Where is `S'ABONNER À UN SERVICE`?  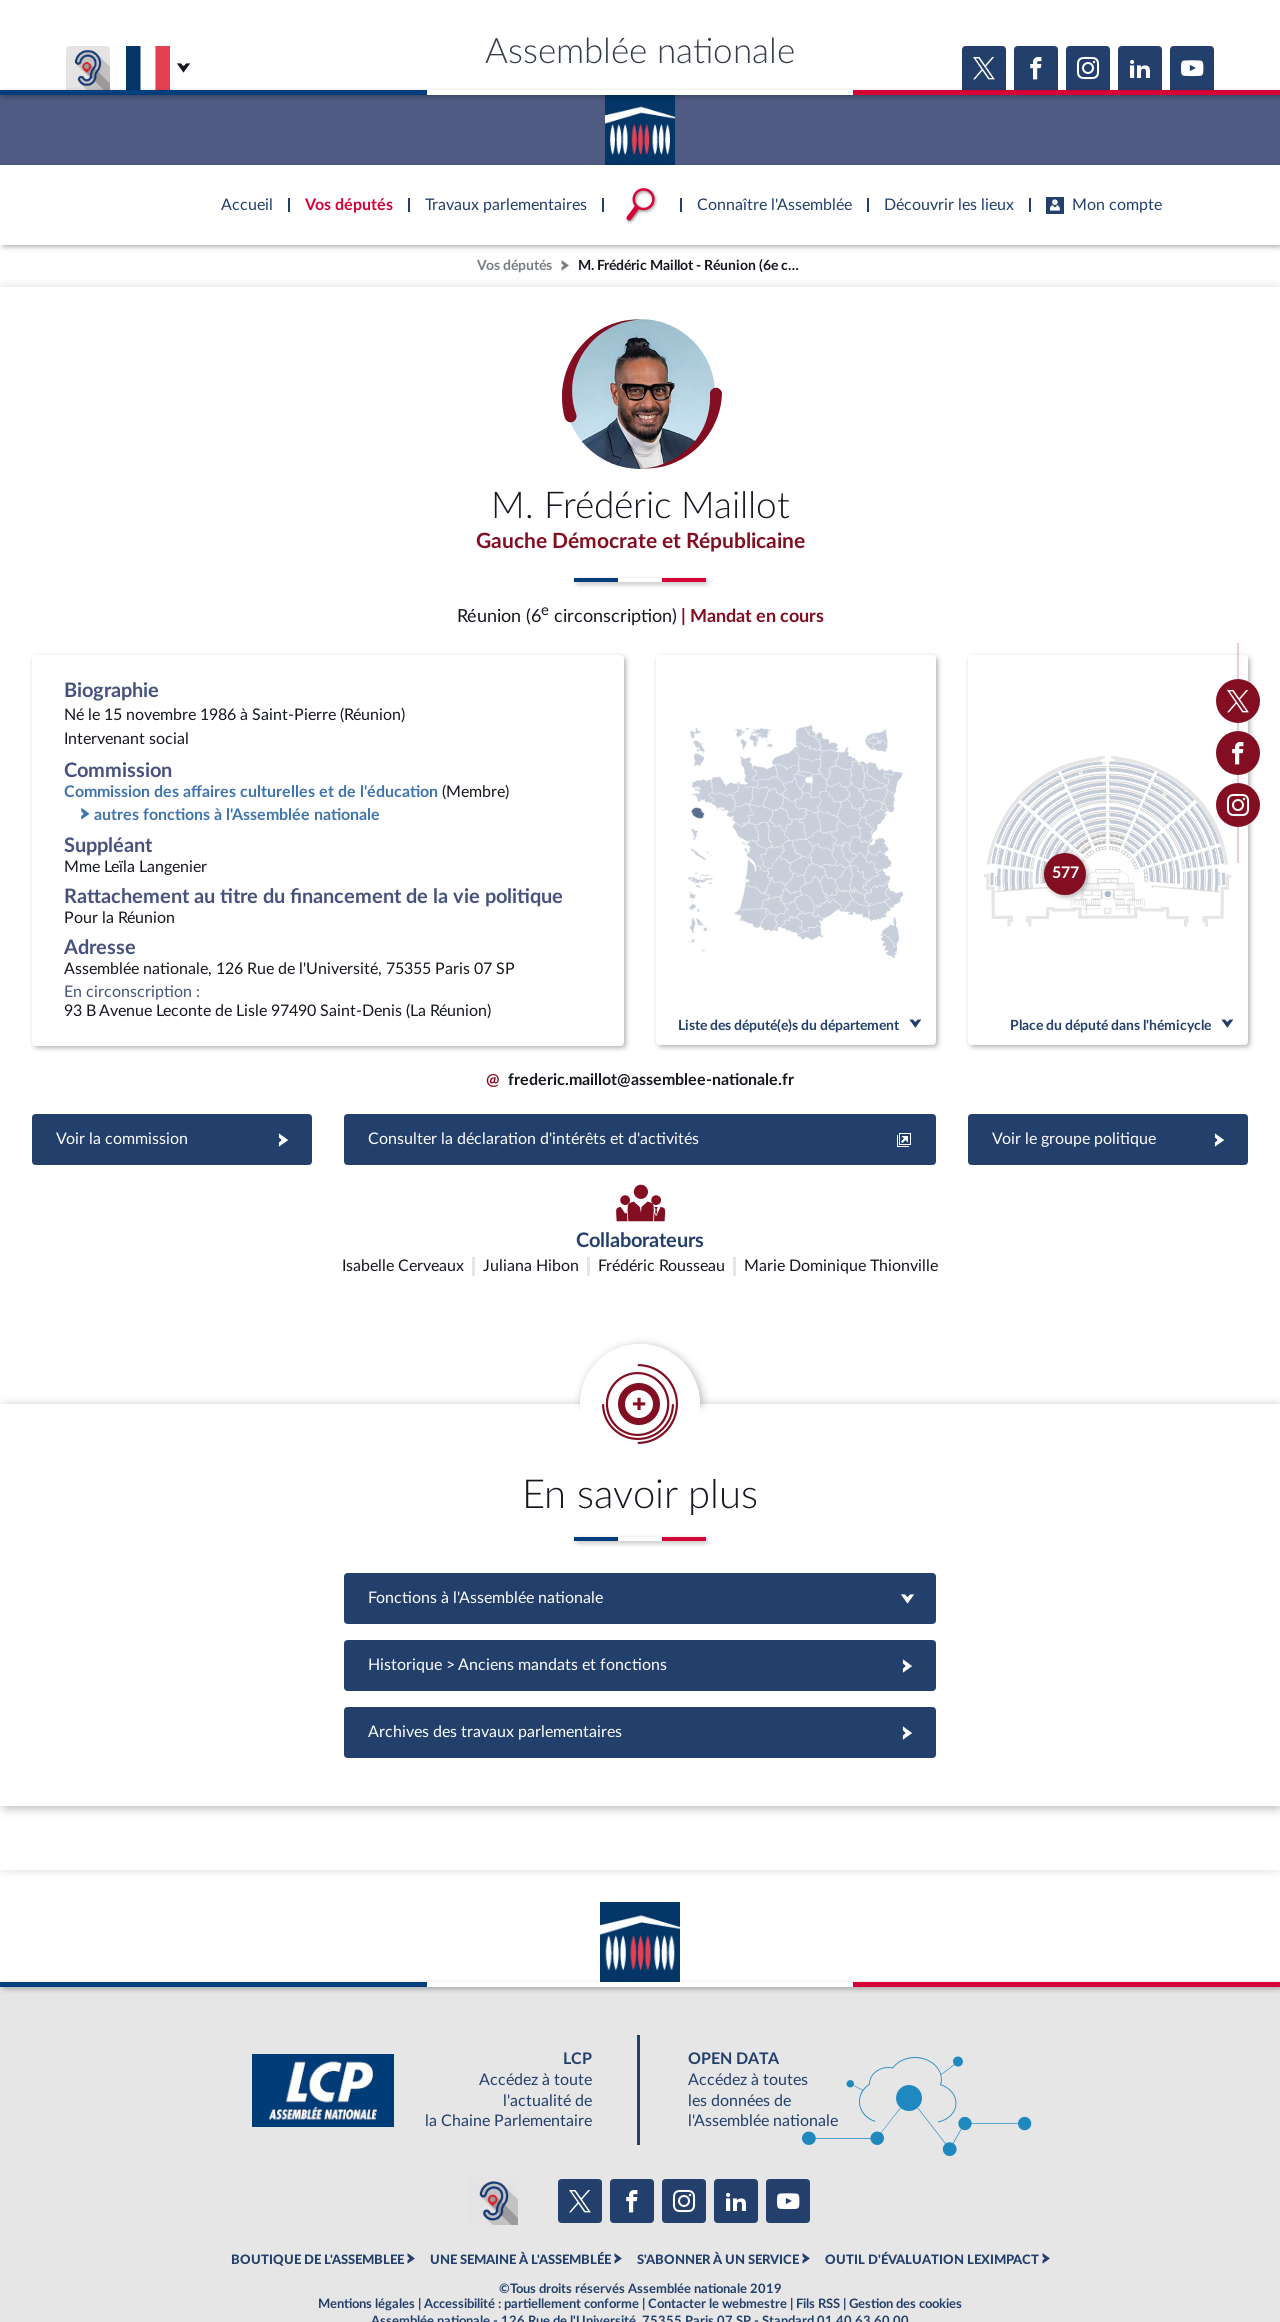 S'ABONNER À UN SERVICE is located at coordinates (718, 2212).